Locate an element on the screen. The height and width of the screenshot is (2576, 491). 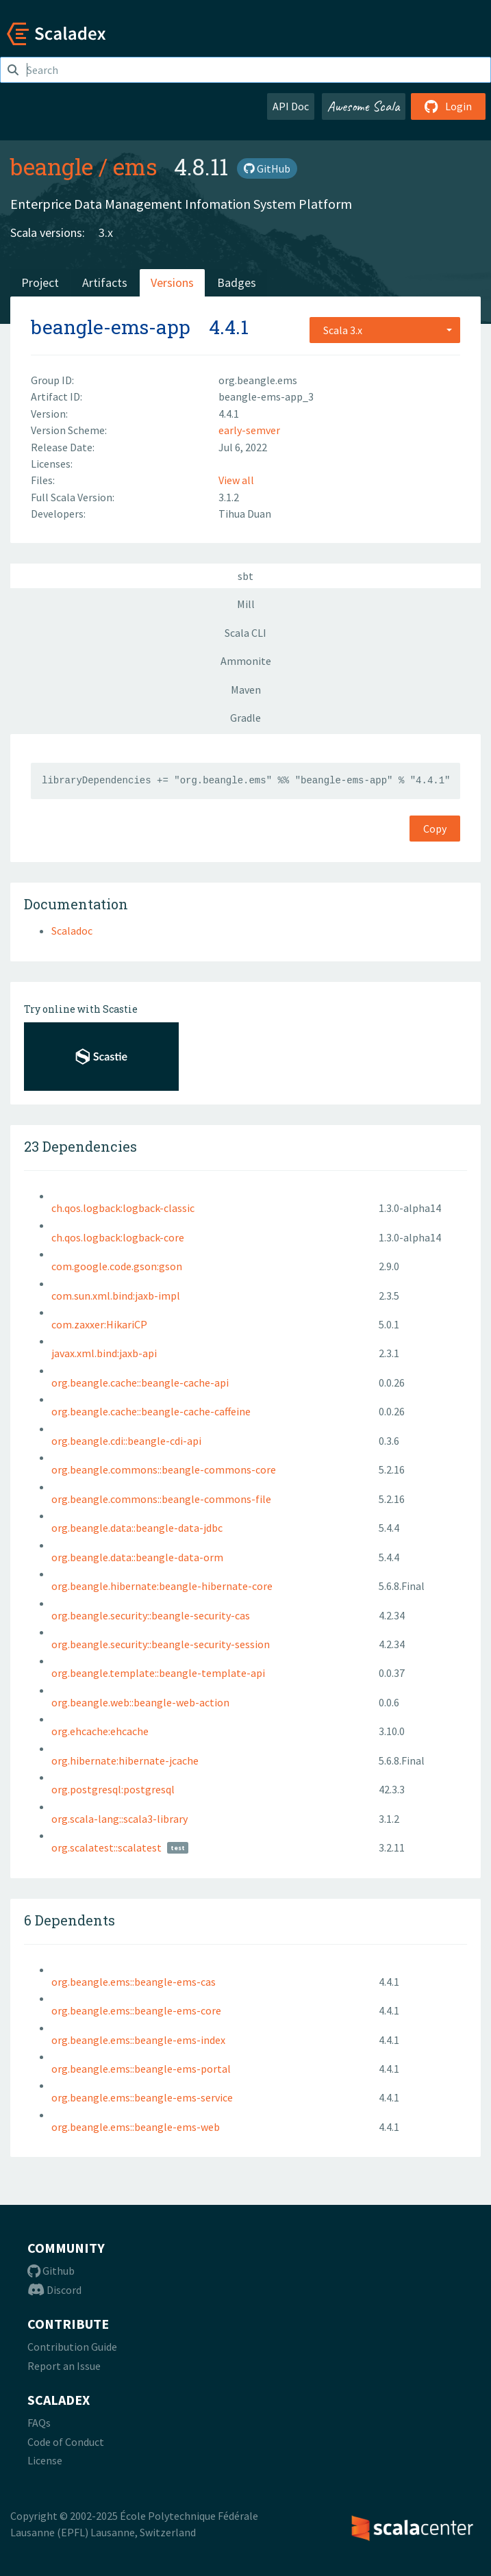
Login is located at coordinates (448, 106).